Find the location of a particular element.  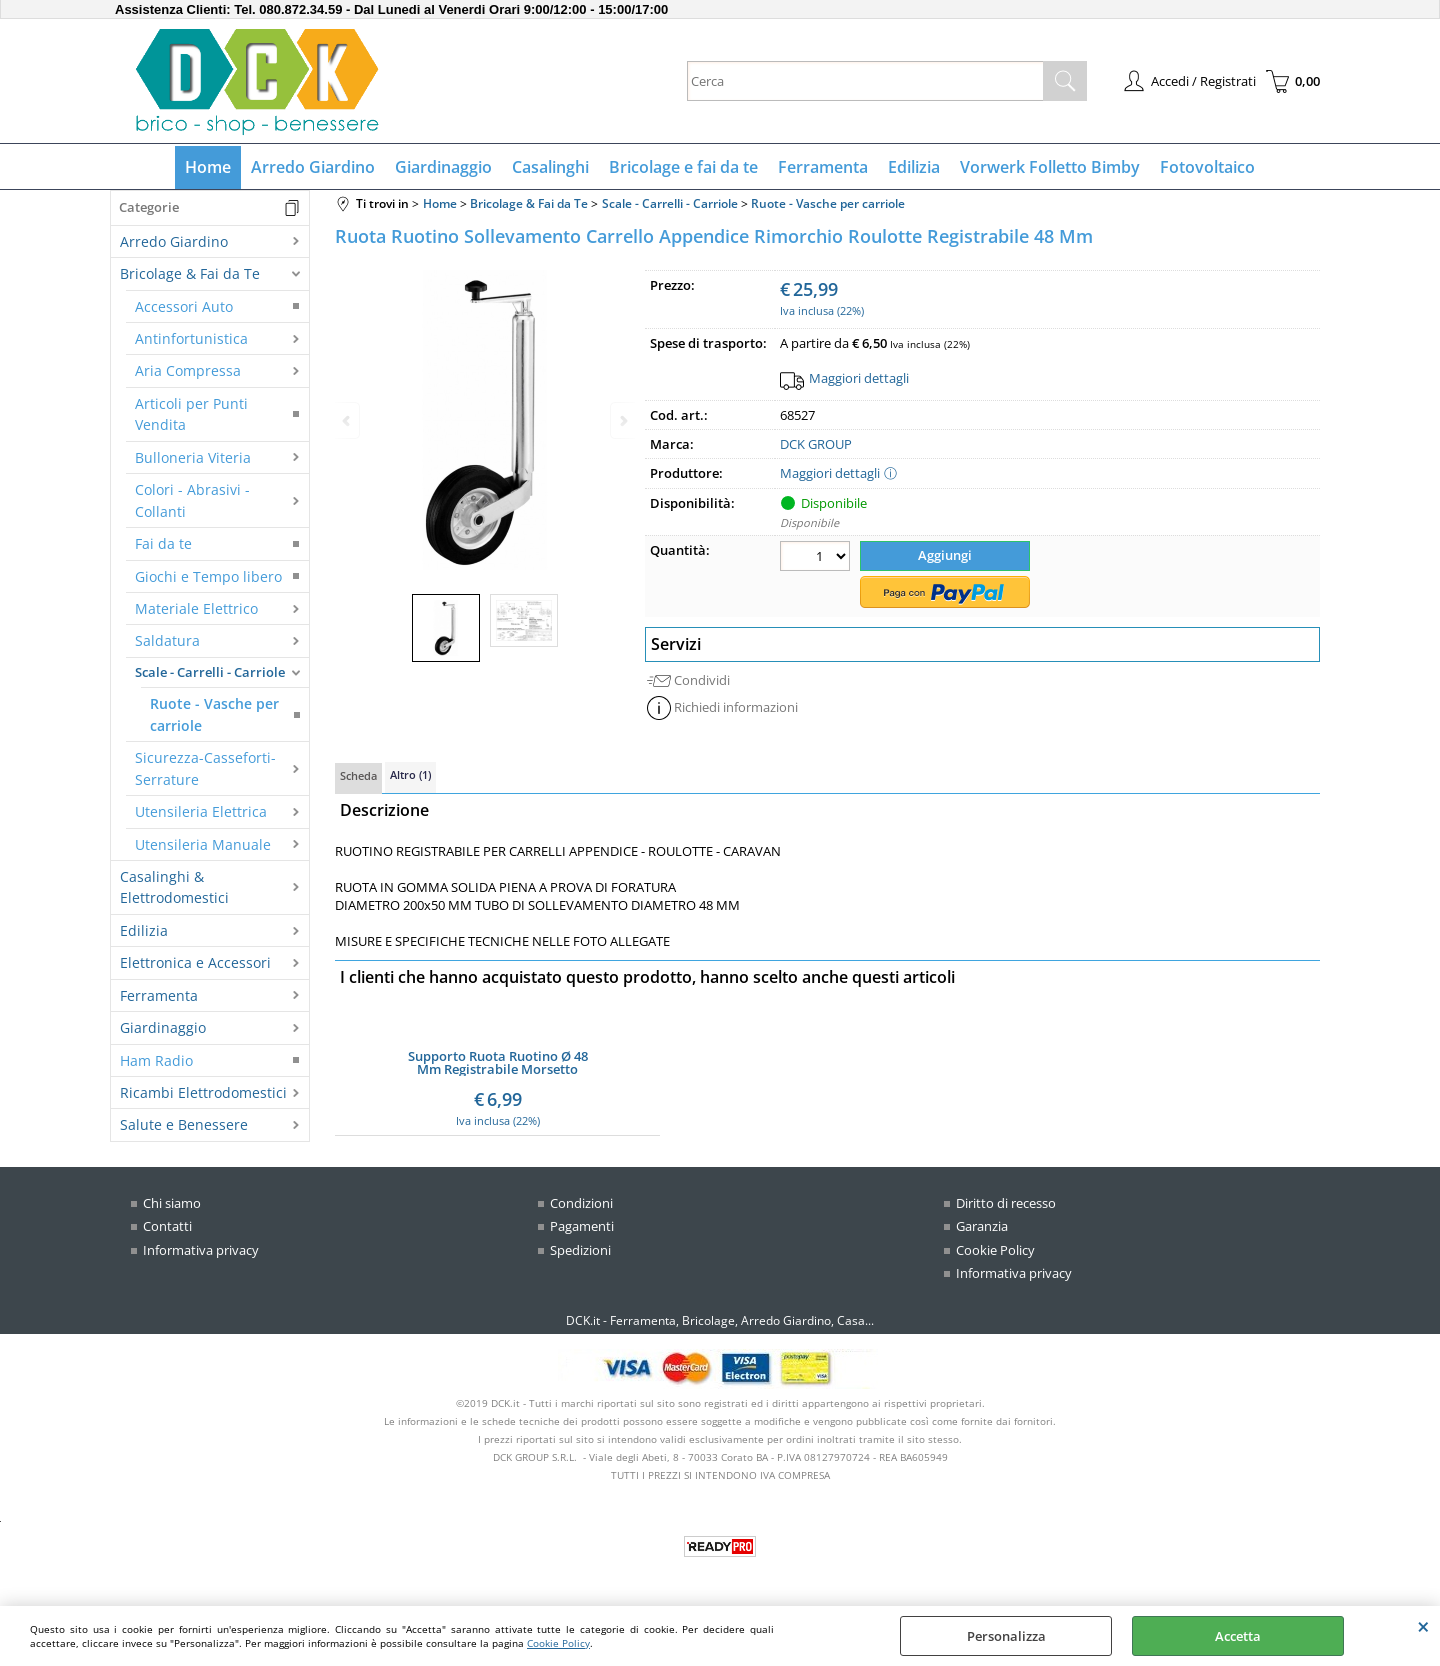

Personalizza is located at coordinates (1006, 1636).